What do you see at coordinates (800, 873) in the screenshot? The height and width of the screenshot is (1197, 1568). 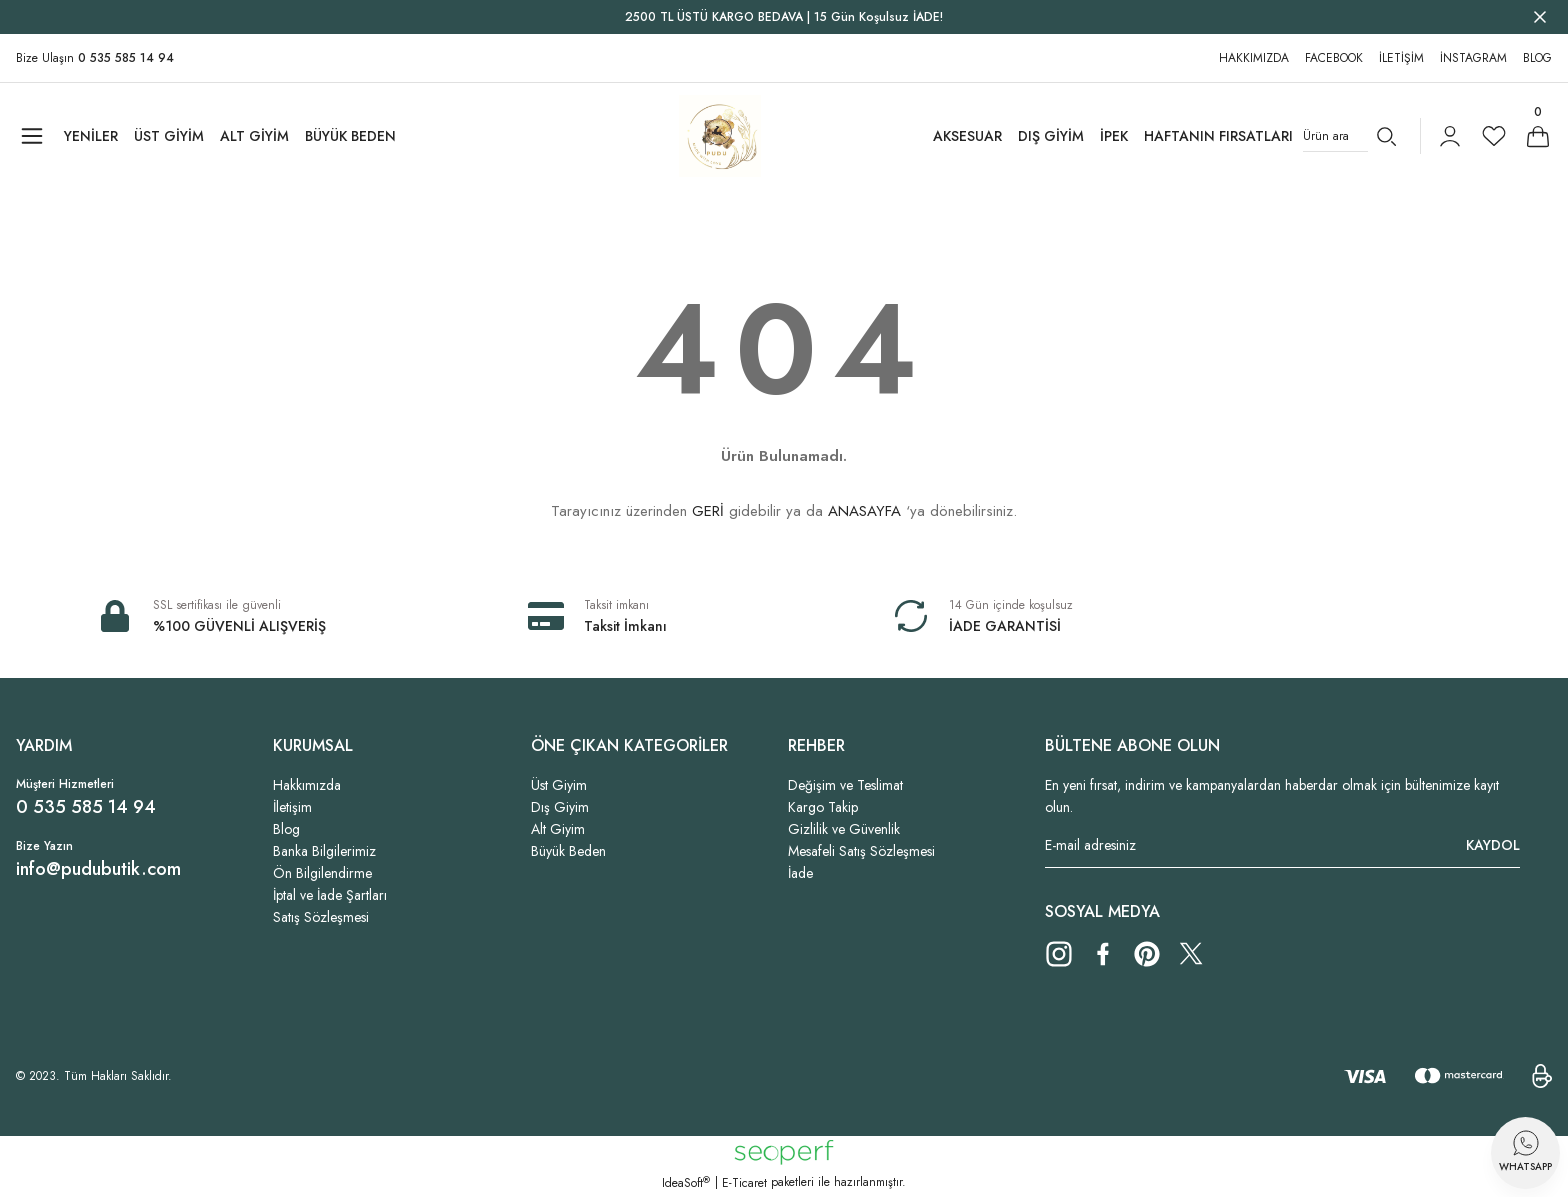 I see `İade` at bounding box center [800, 873].